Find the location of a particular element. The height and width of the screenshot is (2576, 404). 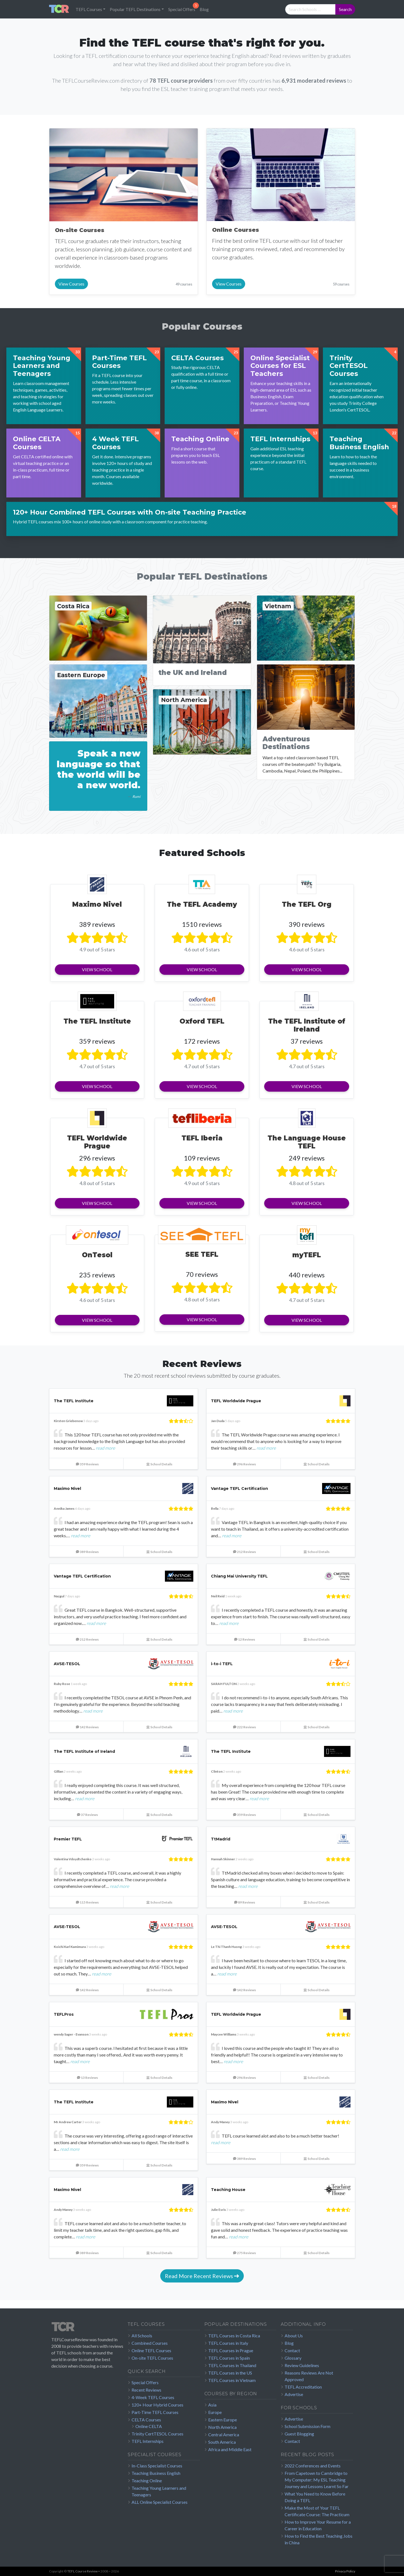

Review Guidelines is located at coordinates (302, 2365).